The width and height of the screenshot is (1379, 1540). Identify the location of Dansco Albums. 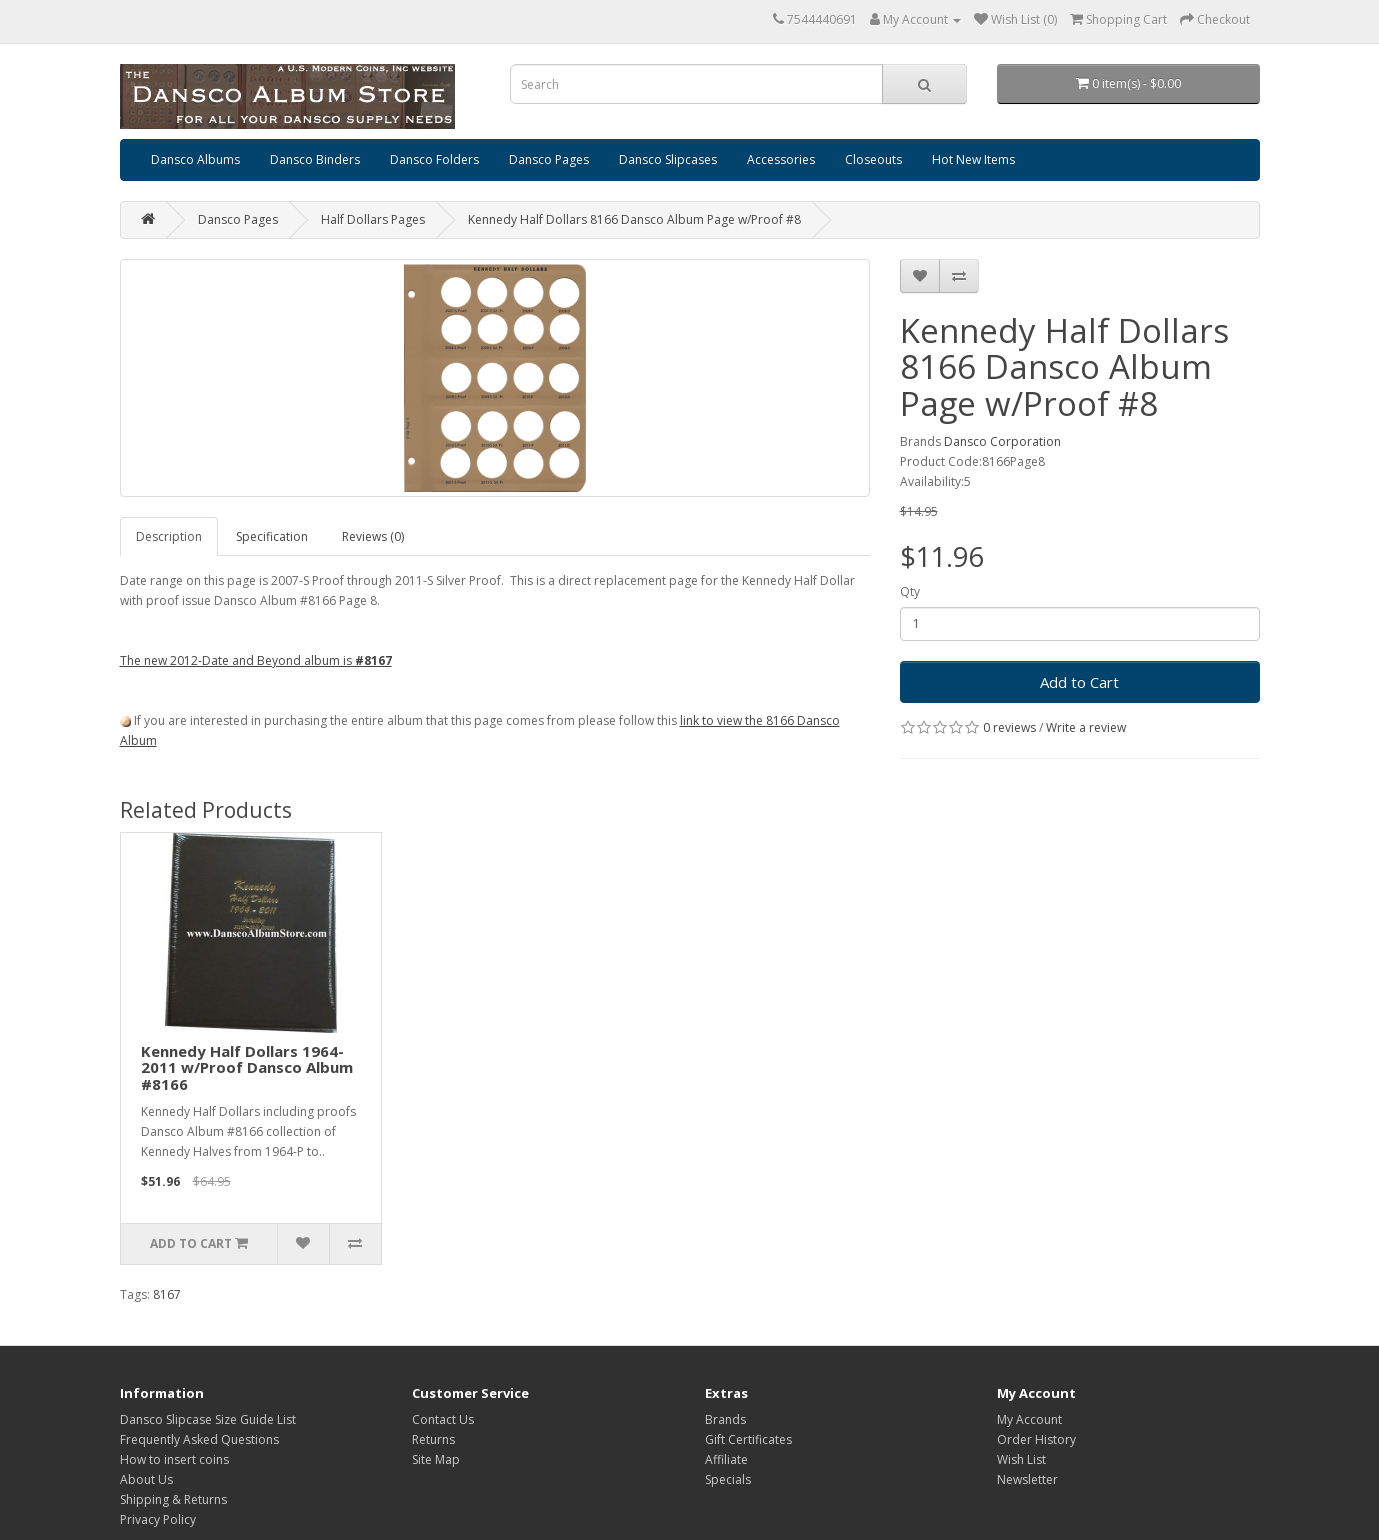
(195, 159).